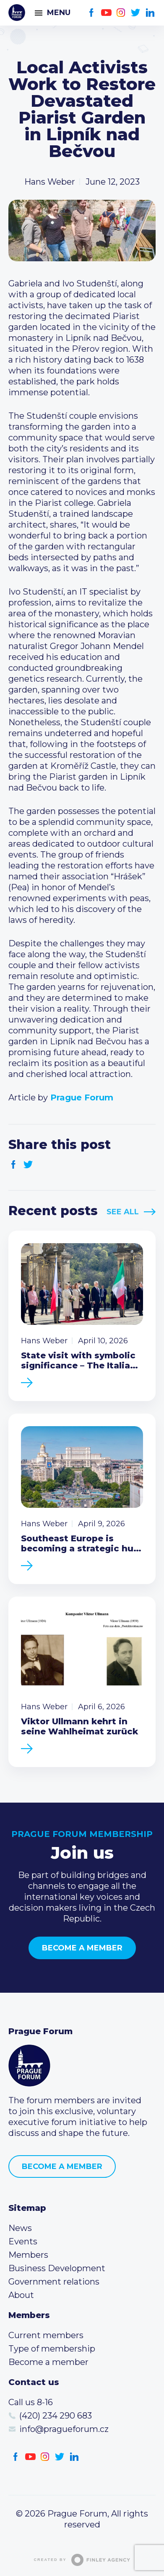 The width and height of the screenshot is (164, 2576). Describe the element at coordinates (28, 2255) in the screenshot. I see `Members` at that location.